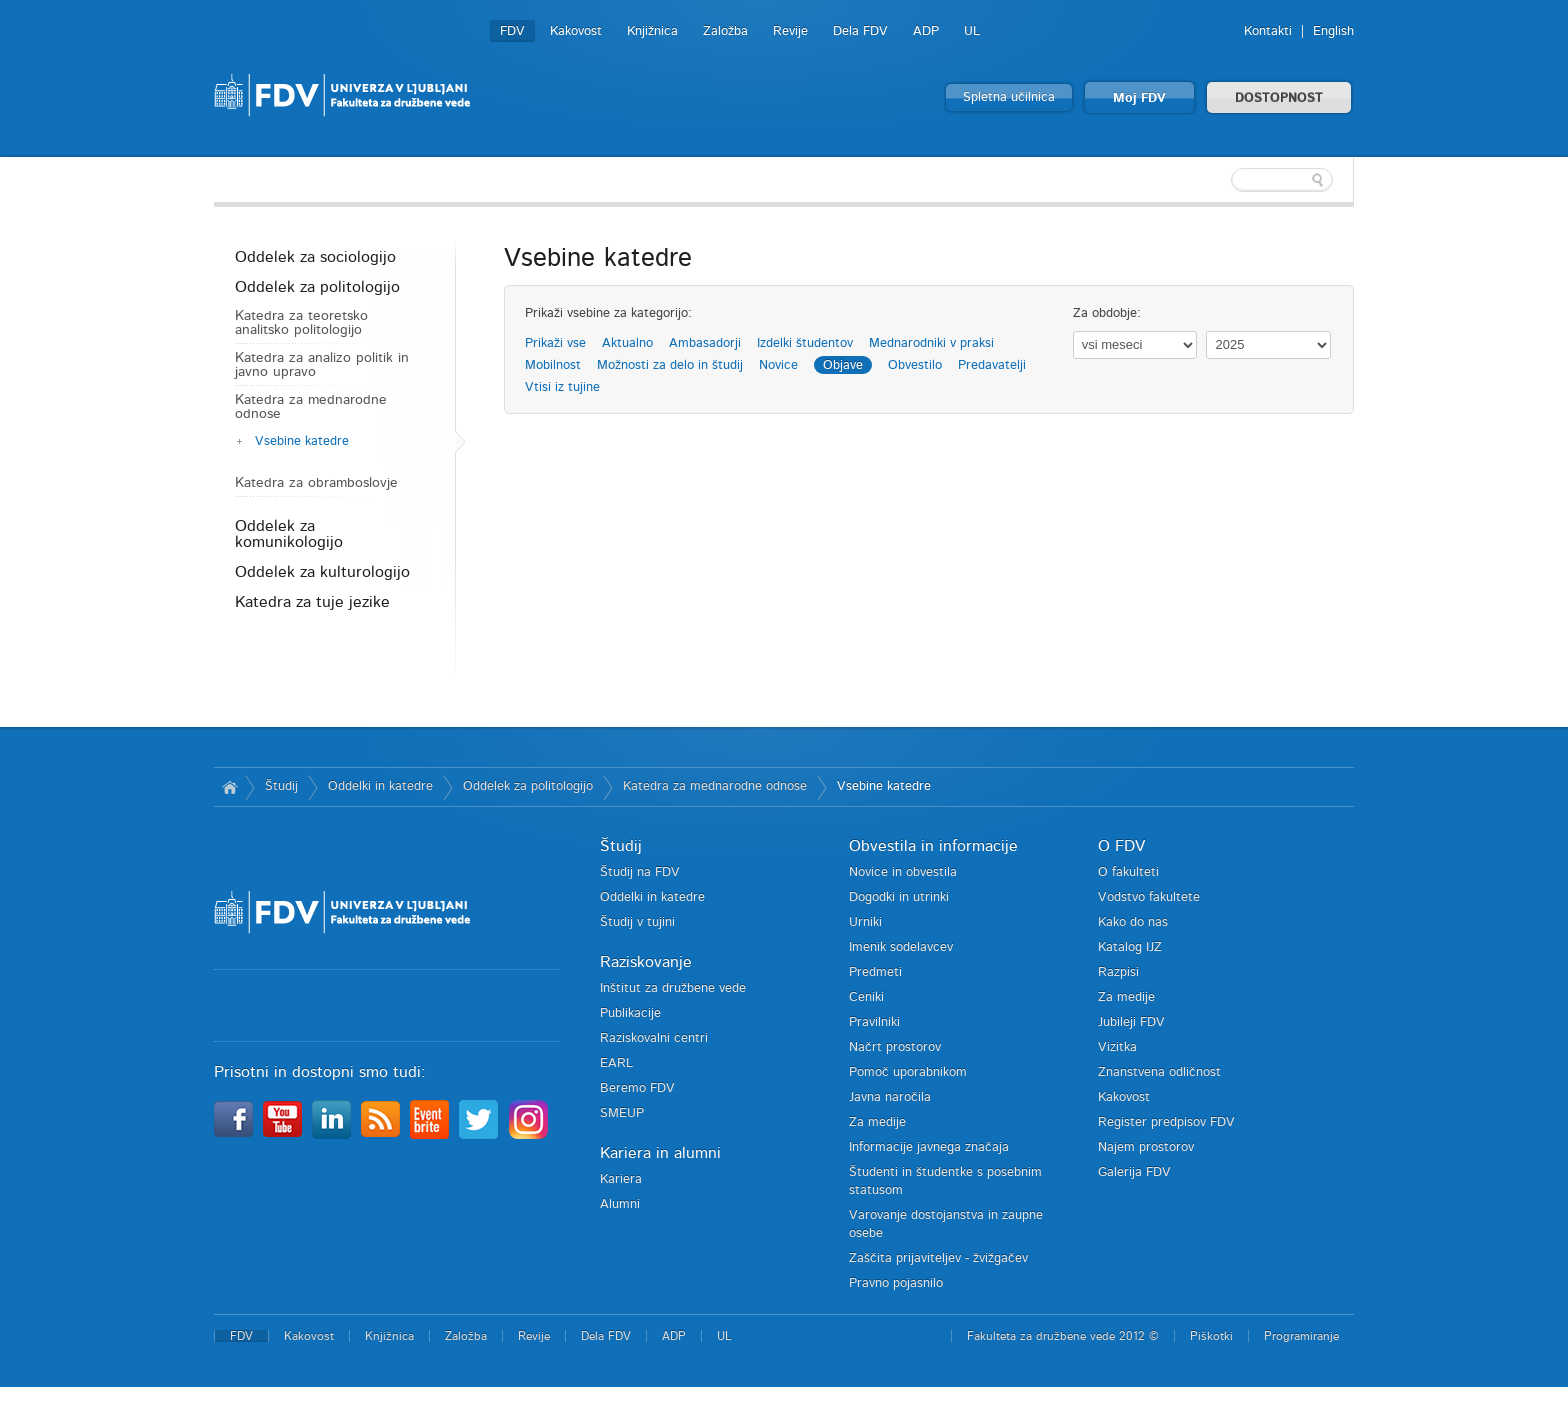 This screenshot has height=1405, width=1568. Describe the element at coordinates (1130, 947) in the screenshot. I see `Katalog IJZ` at that location.